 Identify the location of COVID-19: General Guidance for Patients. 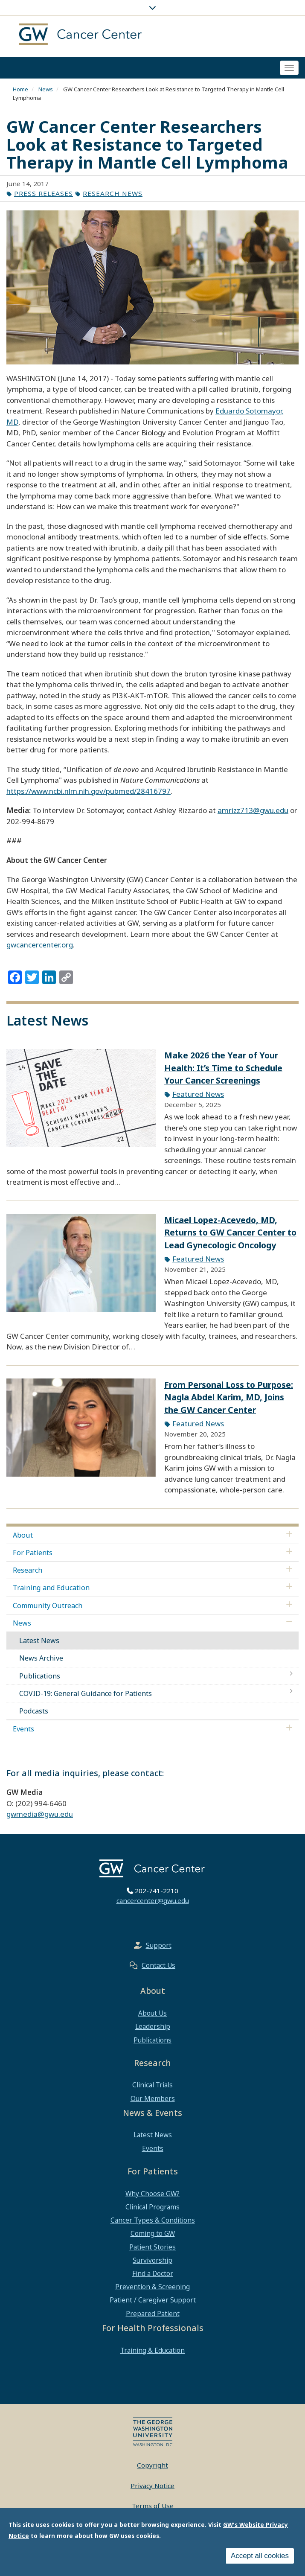
(85, 1693).